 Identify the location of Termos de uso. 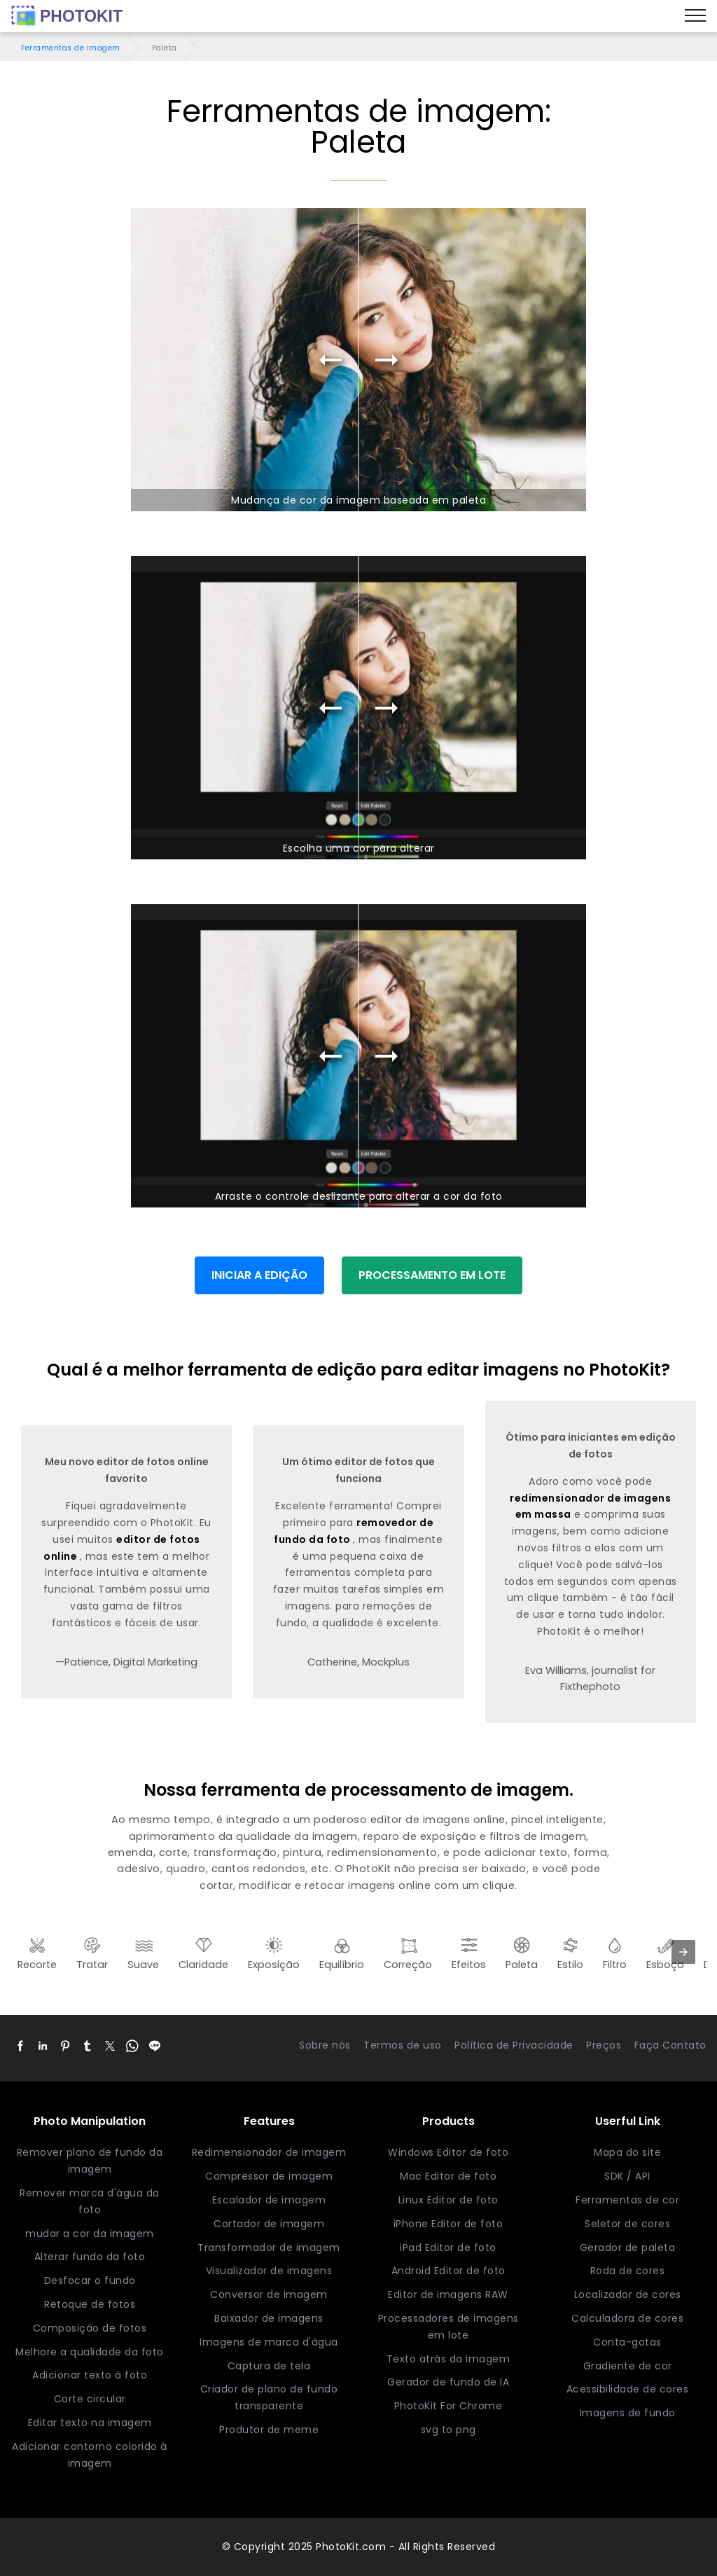
(402, 2045).